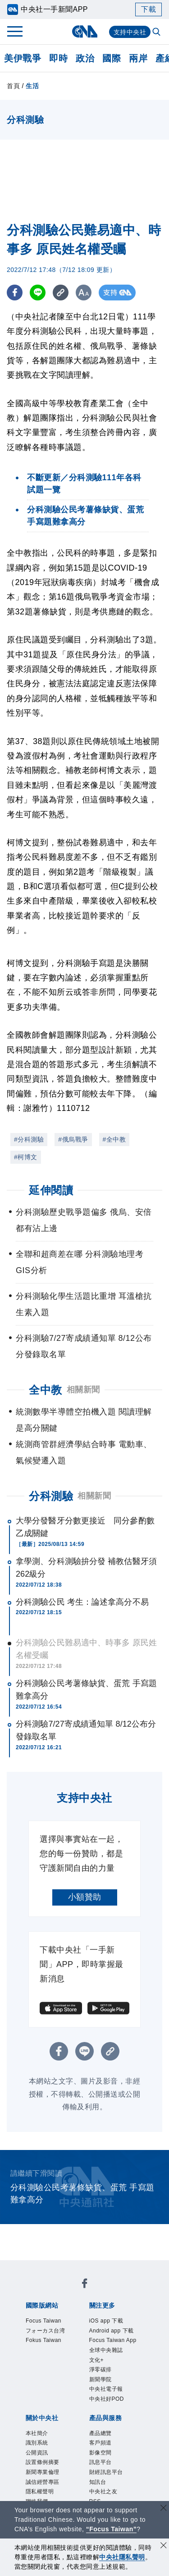 The width and height of the screenshot is (169, 2576). What do you see at coordinates (114, 2322) in the screenshot?
I see `iOS app 下載` at bounding box center [114, 2322].